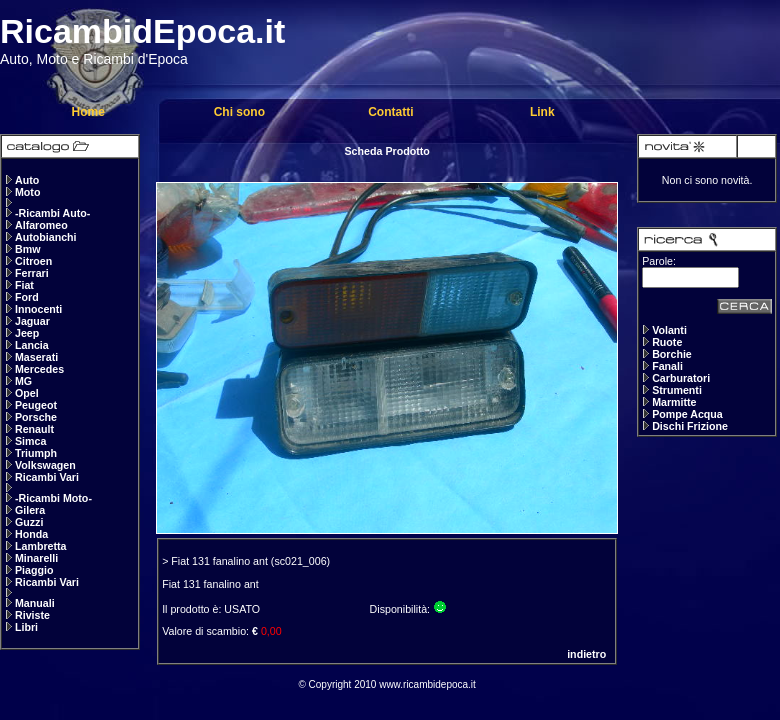  What do you see at coordinates (33, 261) in the screenshot?
I see `Citroen` at bounding box center [33, 261].